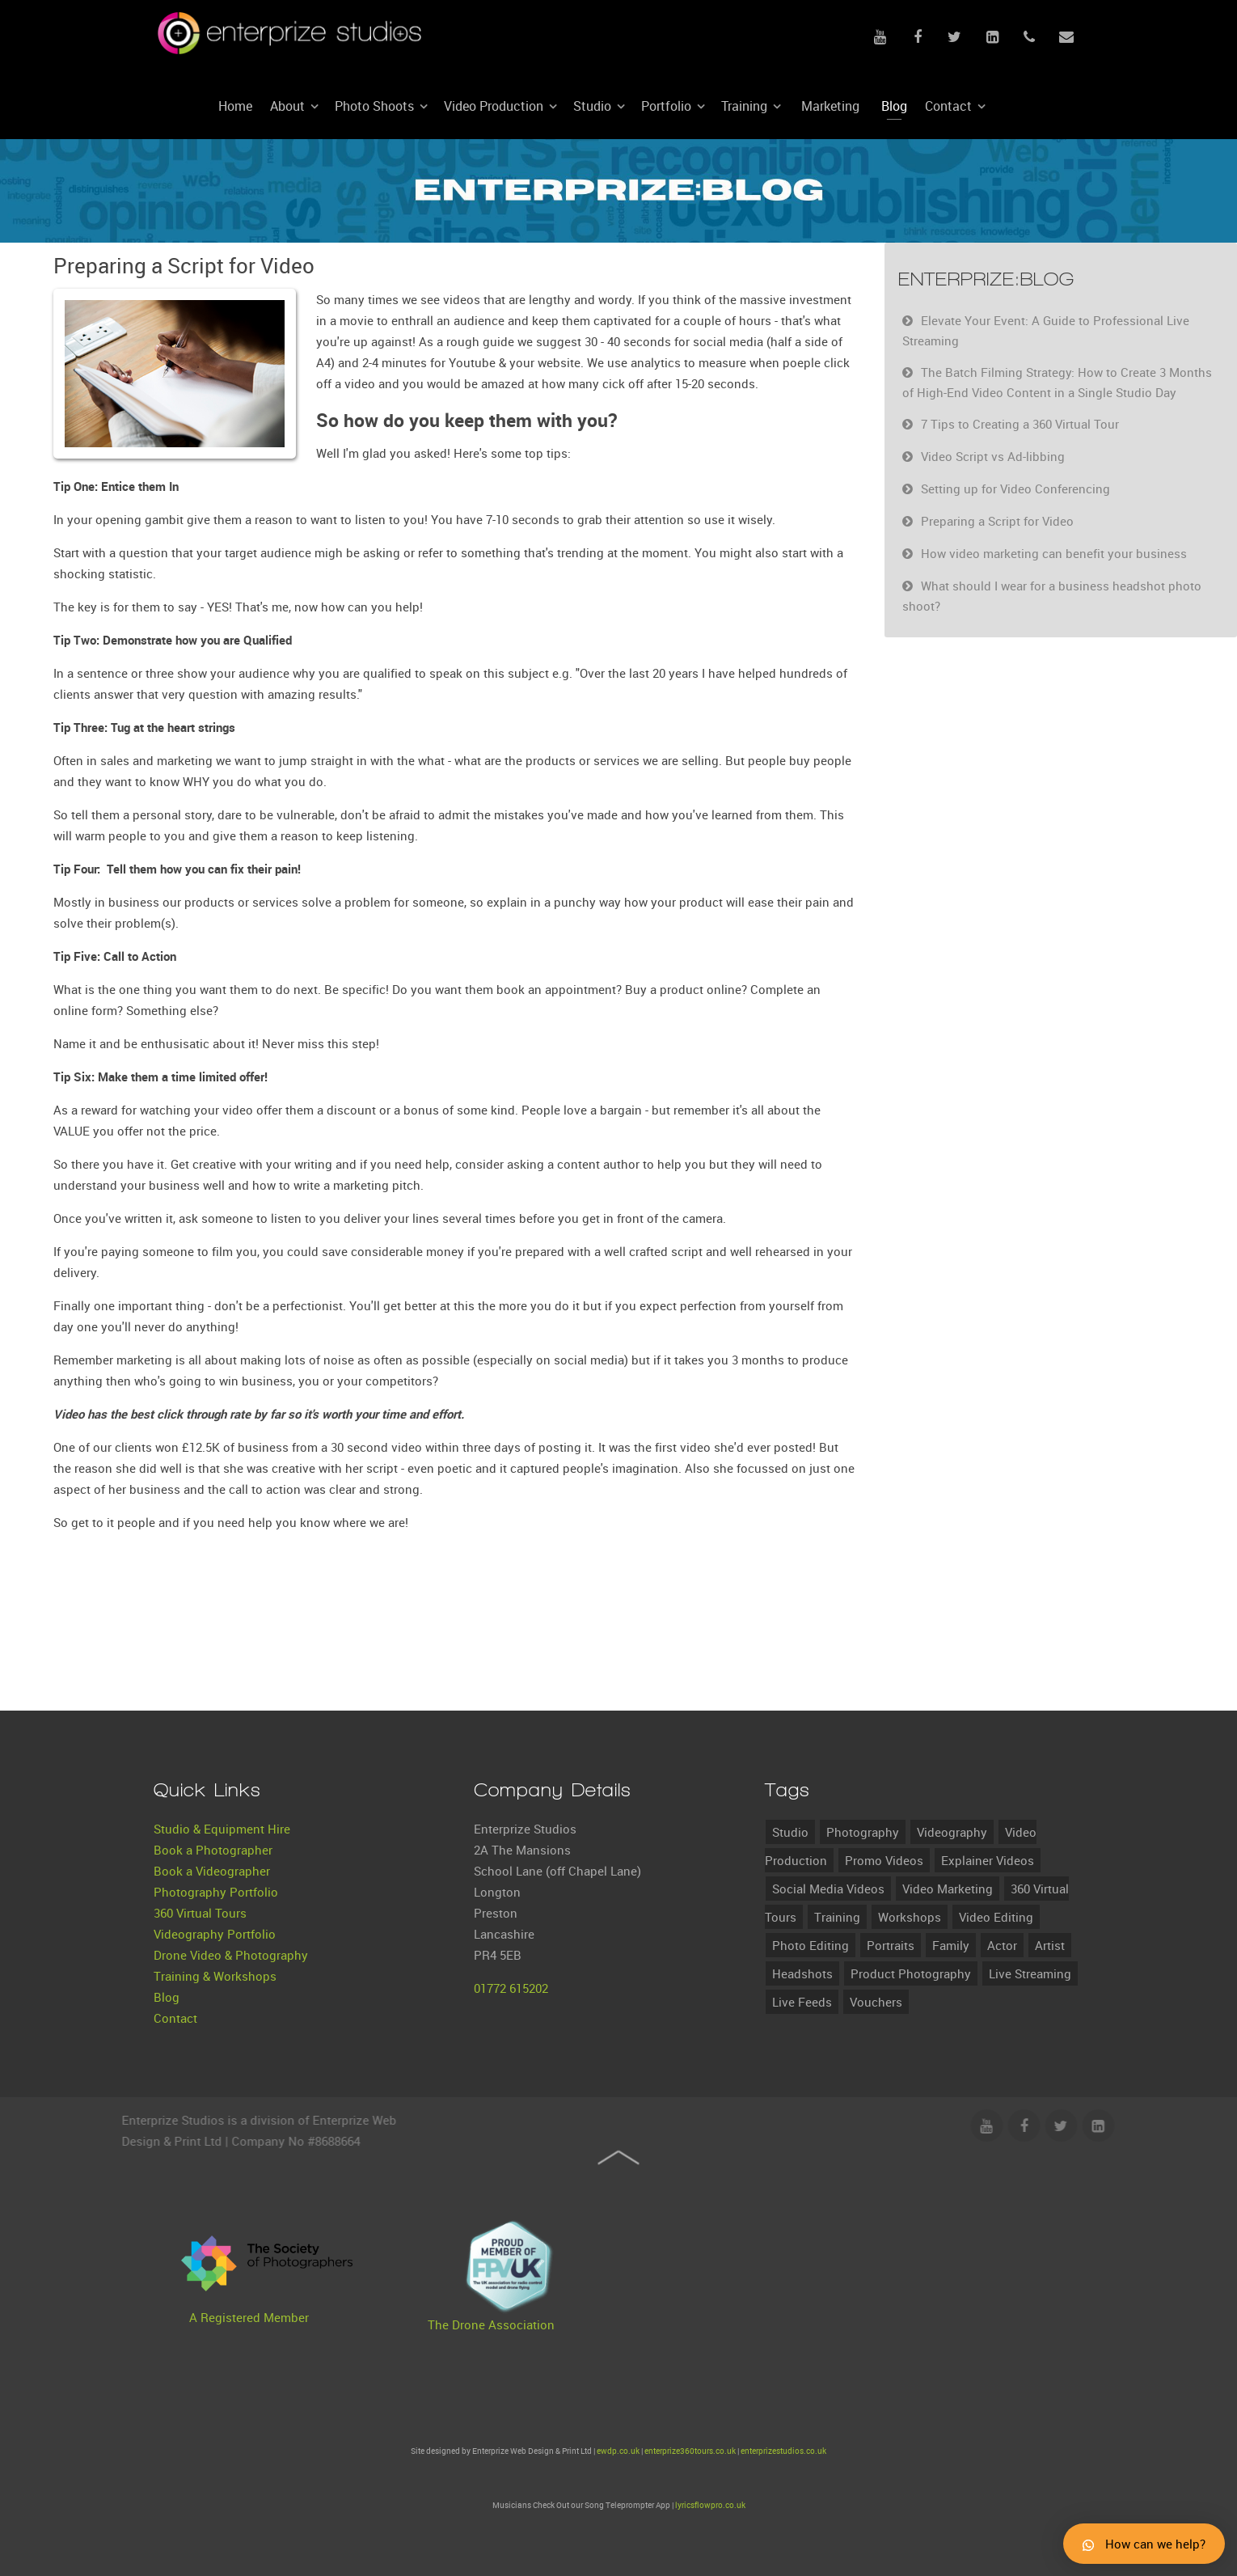 The width and height of the screenshot is (1237, 2576). Describe the element at coordinates (690, 2450) in the screenshot. I see `enterprize360tours.co.uk` at that location.